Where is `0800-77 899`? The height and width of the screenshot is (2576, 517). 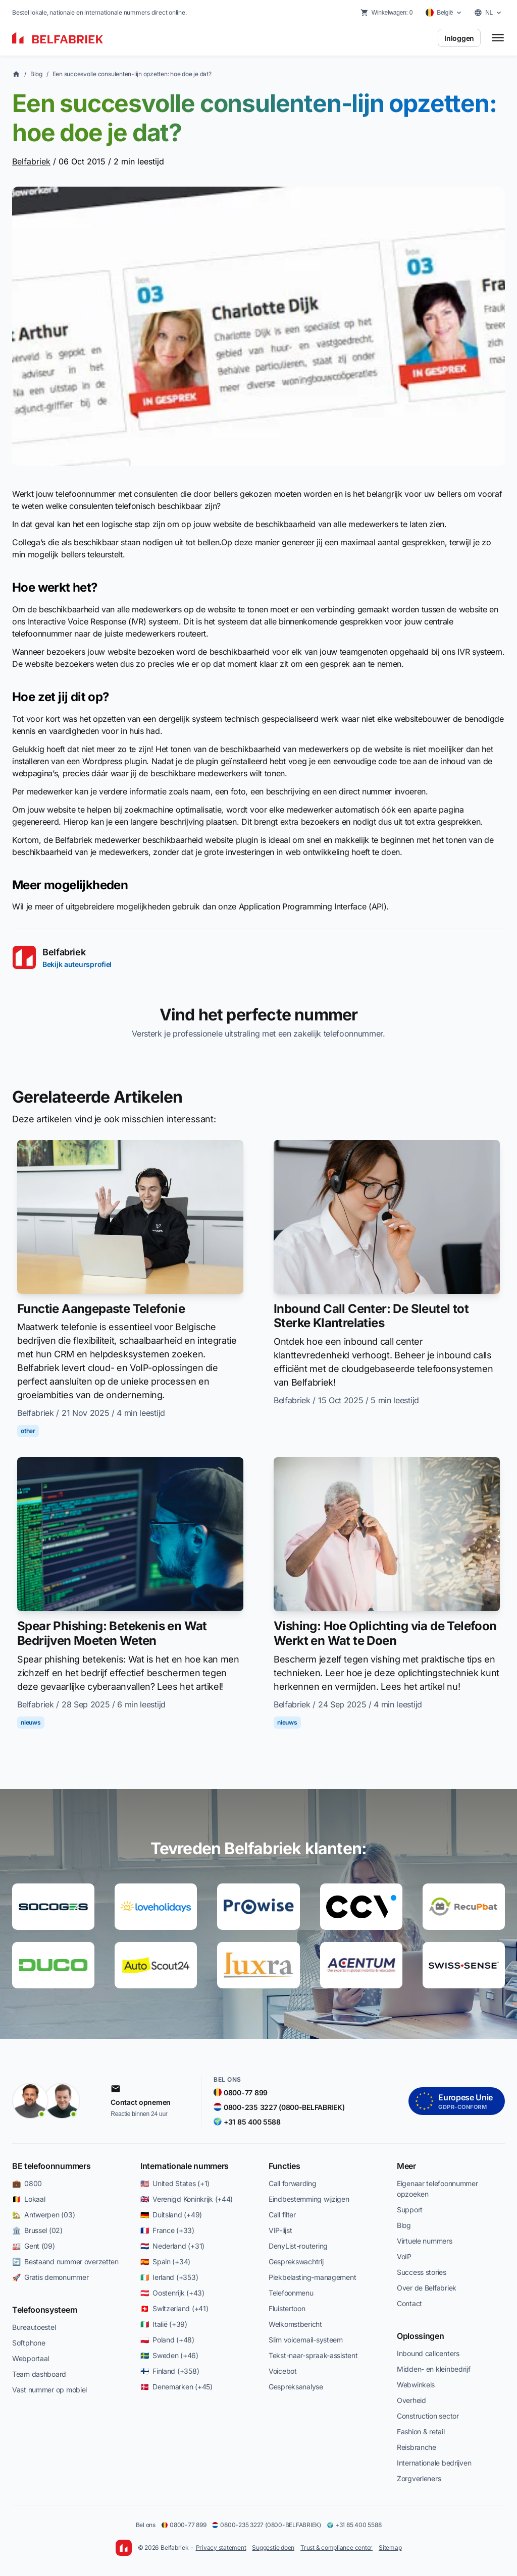 0800-77 899 is located at coordinates (184, 2525).